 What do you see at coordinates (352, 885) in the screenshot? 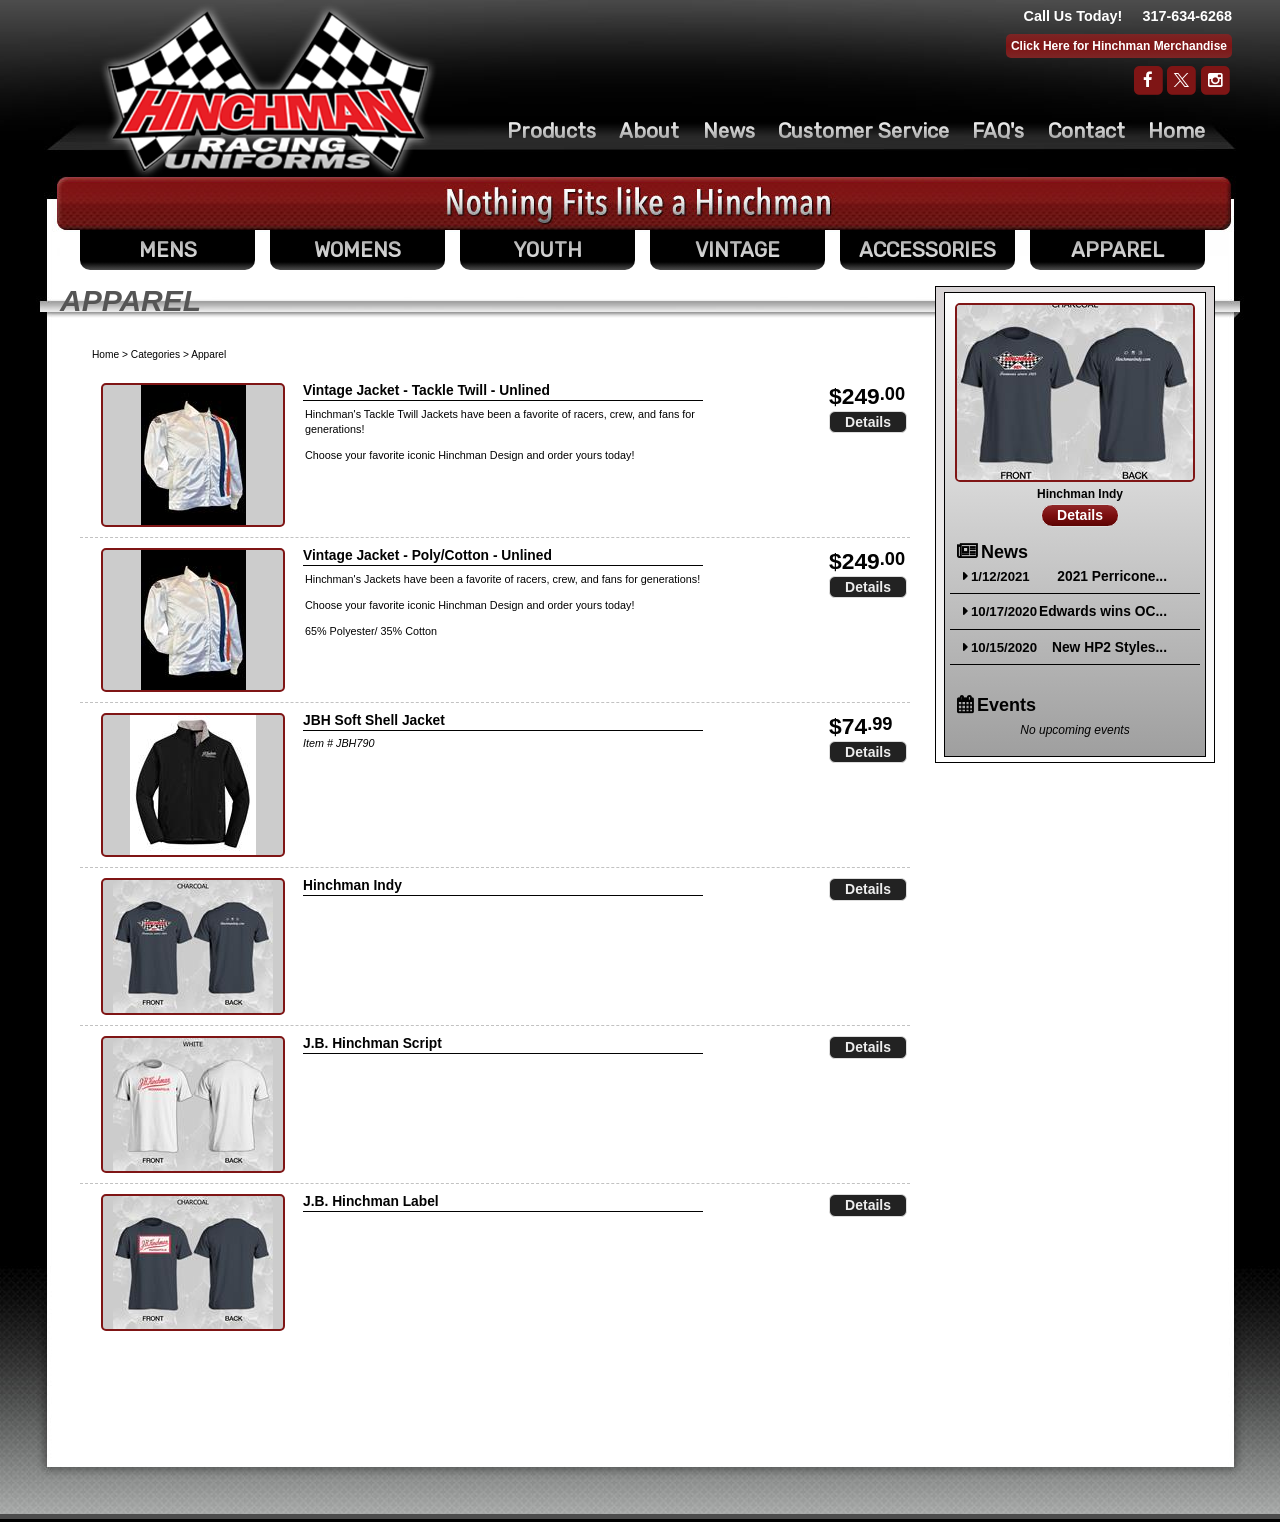
I see `Hinchman Indy` at bounding box center [352, 885].